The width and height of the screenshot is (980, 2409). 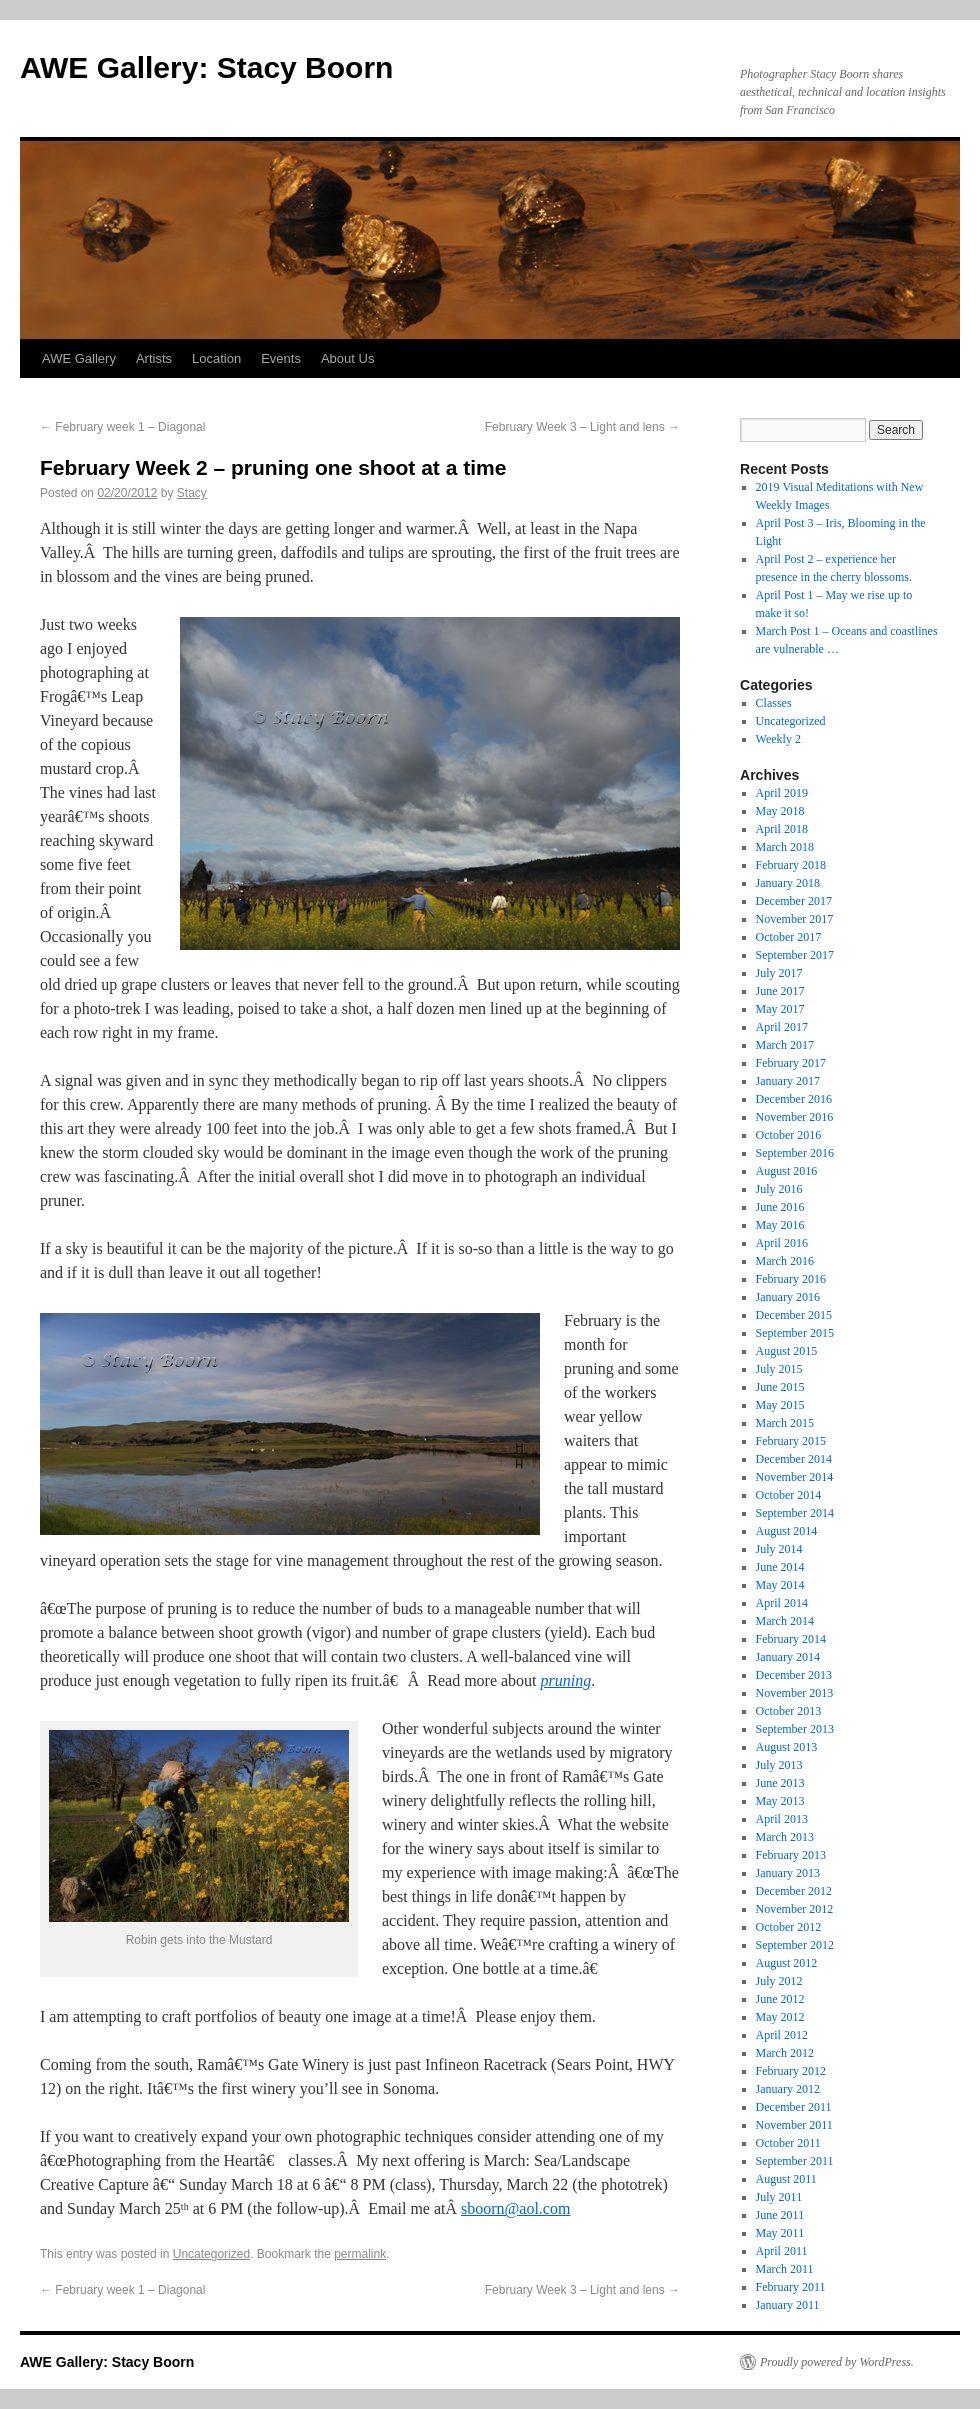 What do you see at coordinates (782, 1243) in the screenshot?
I see `April 2016` at bounding box center [782, 1243].